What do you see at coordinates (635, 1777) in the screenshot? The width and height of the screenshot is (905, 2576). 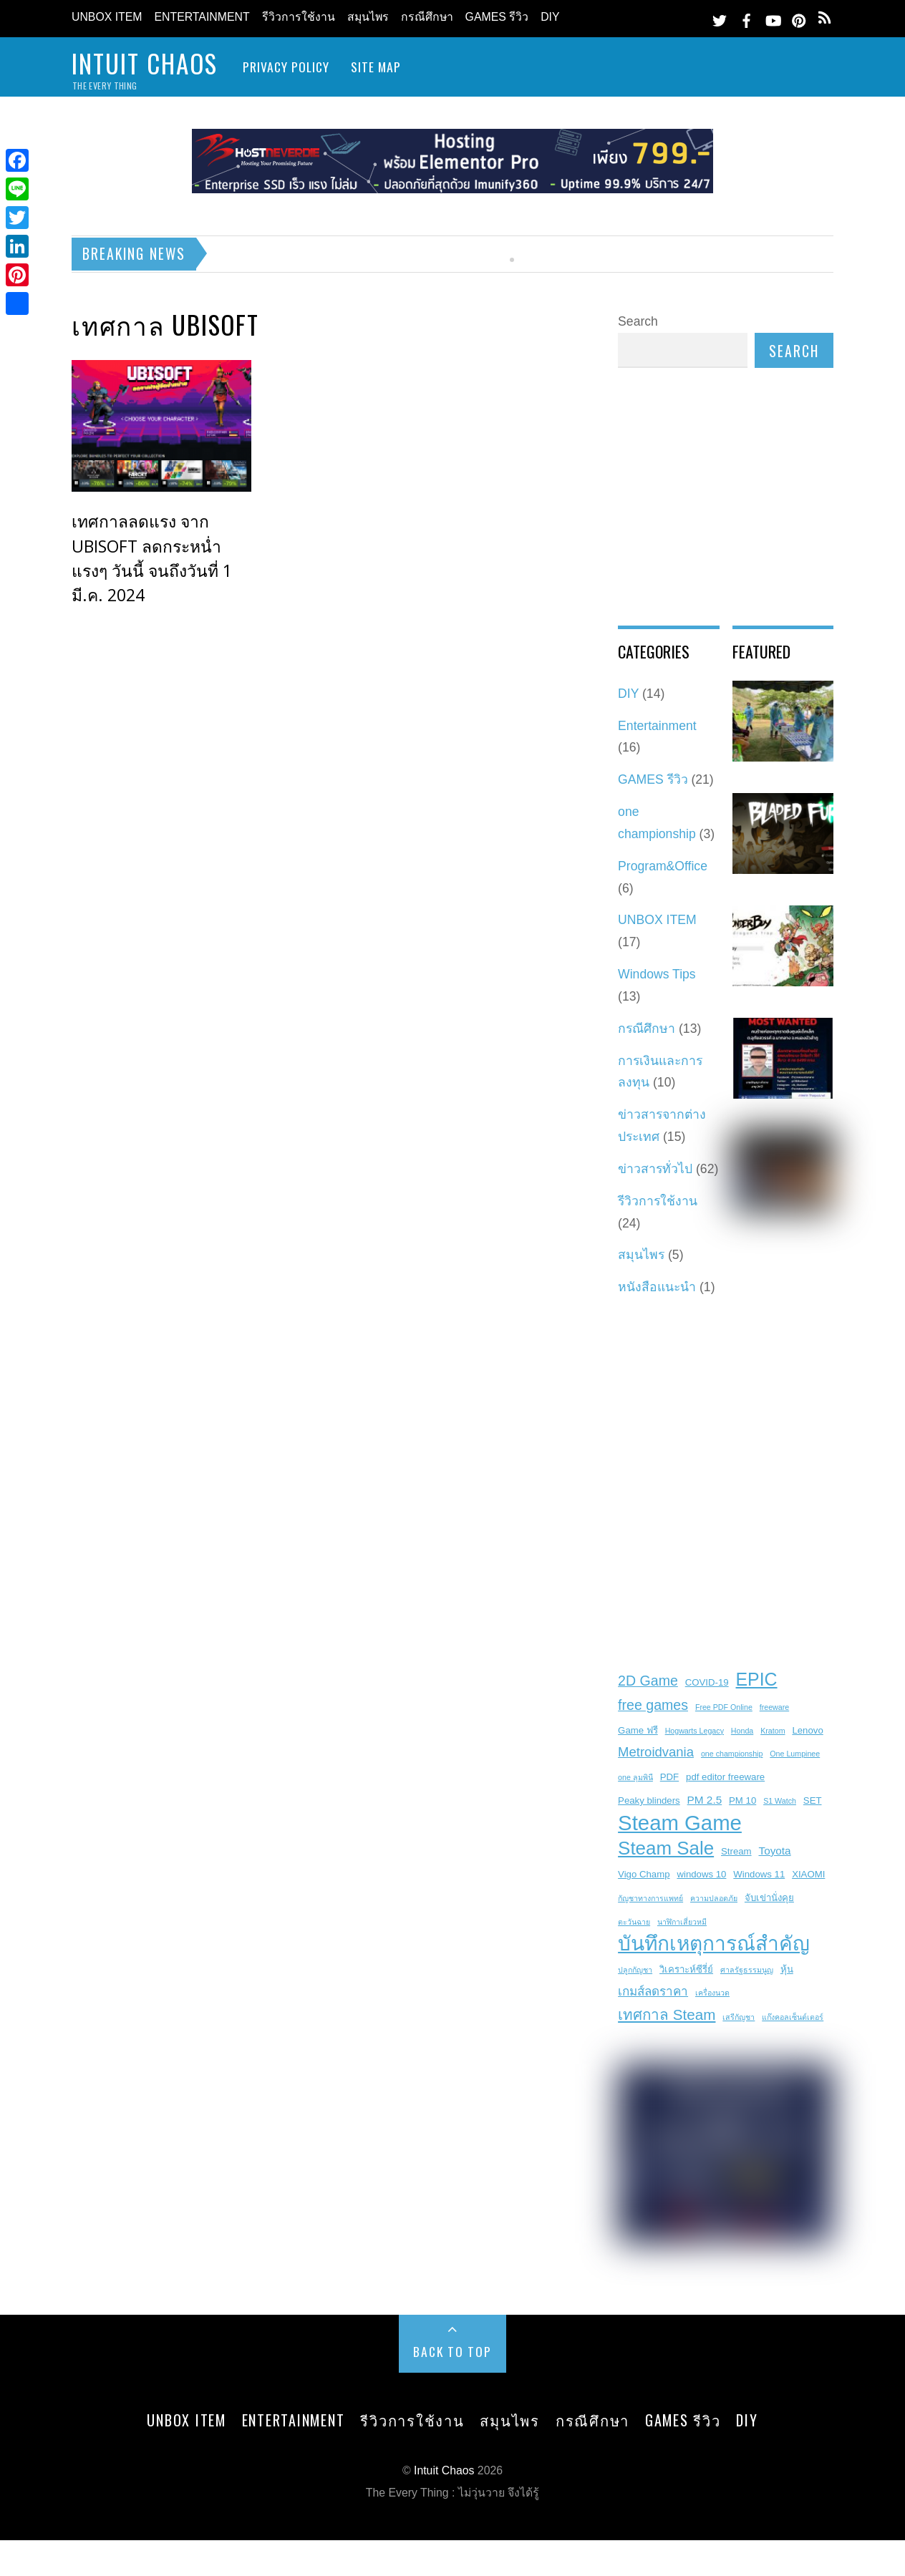 I see `one ลุมพินี [one ลุมพินี (2 items)]` at bounding box center [635, 1777].